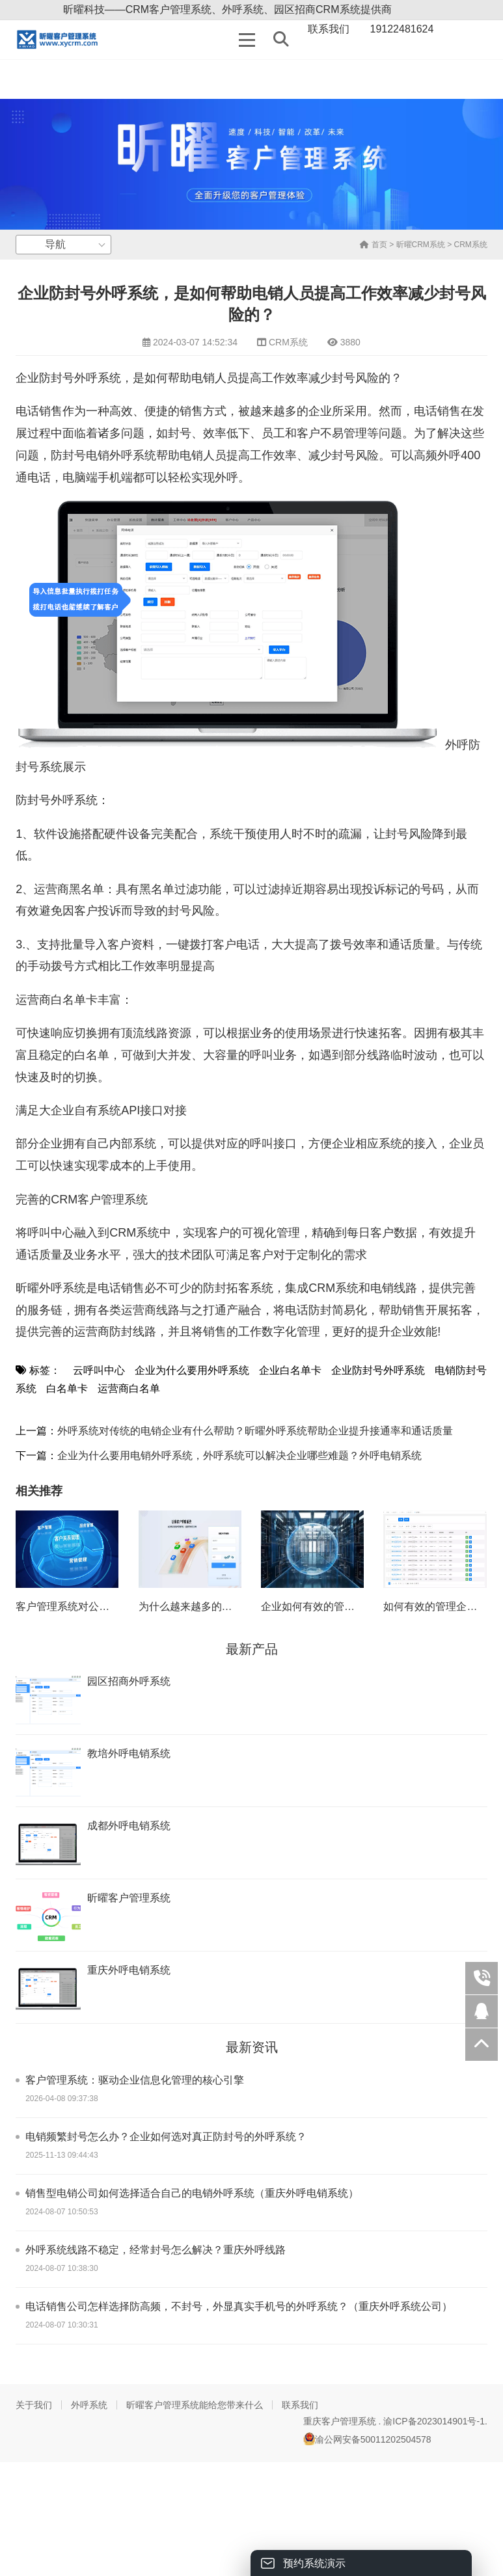 The width and height of the screenshot is (503, 2576). Describe the element at coordinates (134, 2080) in the screenshot. I see `客户管理系统：驱动企业信息化管理的核心引擎` at that location.